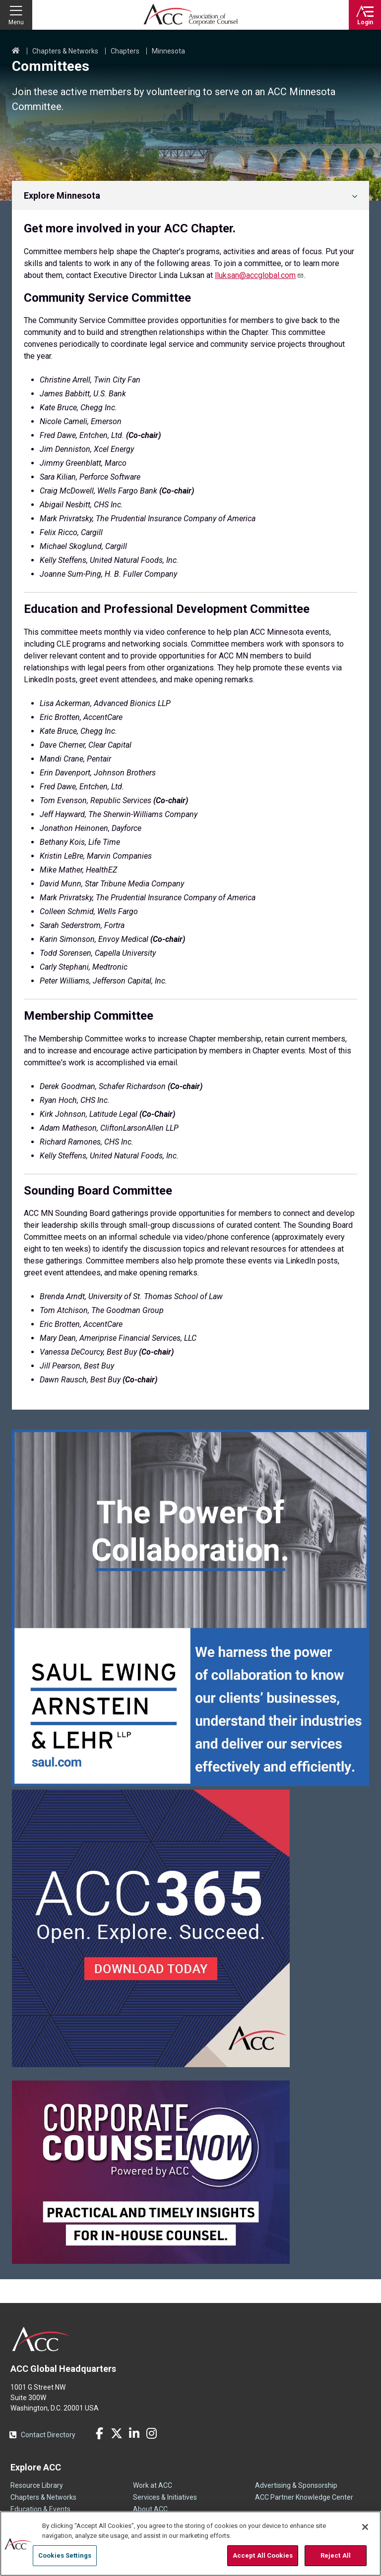  I want to click on Menu [button], so click(16, 22).